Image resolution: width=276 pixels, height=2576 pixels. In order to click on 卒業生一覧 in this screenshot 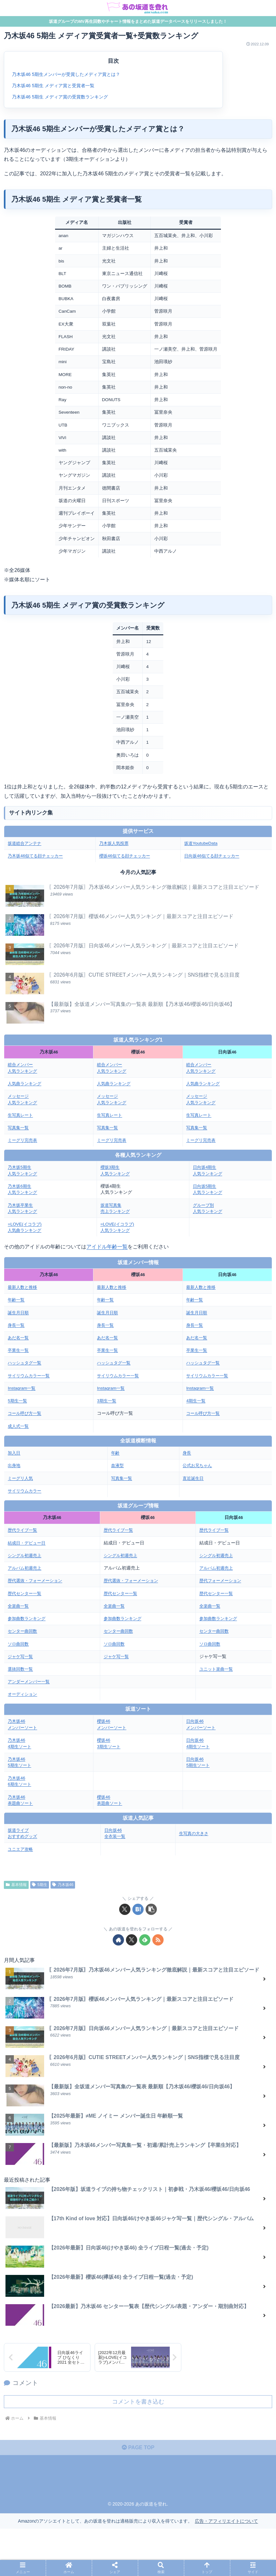, I will do `click(19, 1350)`.